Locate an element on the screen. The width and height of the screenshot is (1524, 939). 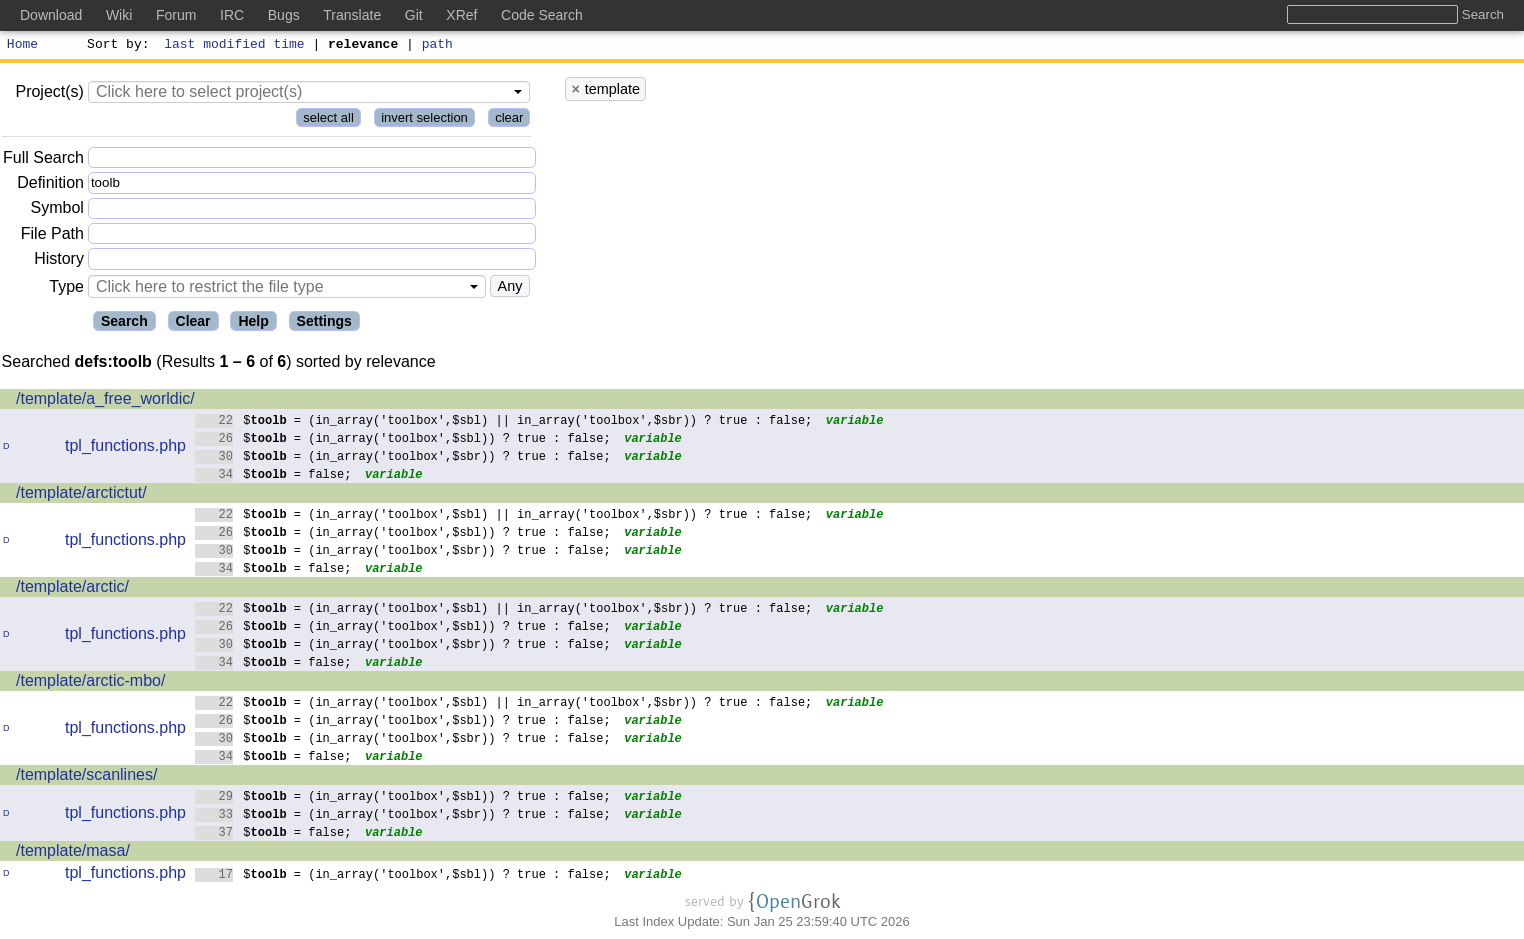
$ = false; is located at coordinates (273, 476).